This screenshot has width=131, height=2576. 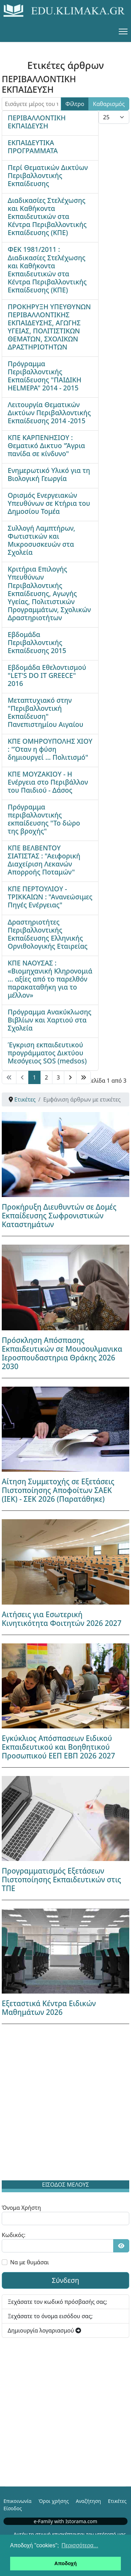 What do you see at coordinates (65, 2563) in the screenshot?
I see `Αποδοχή [button]` at bounding box center [65, 2563].